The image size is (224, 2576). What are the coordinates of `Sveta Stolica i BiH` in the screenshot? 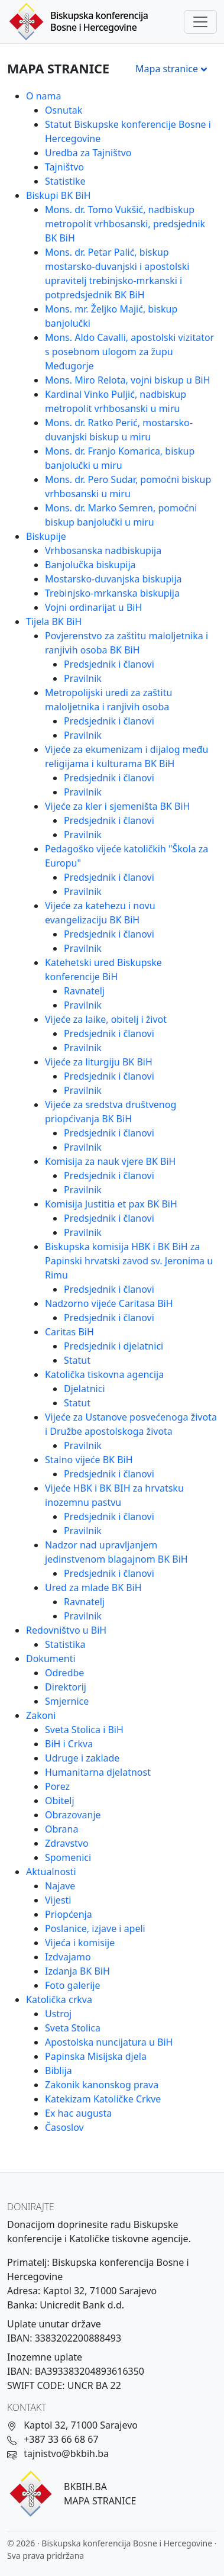 It's located at (84, 1729).